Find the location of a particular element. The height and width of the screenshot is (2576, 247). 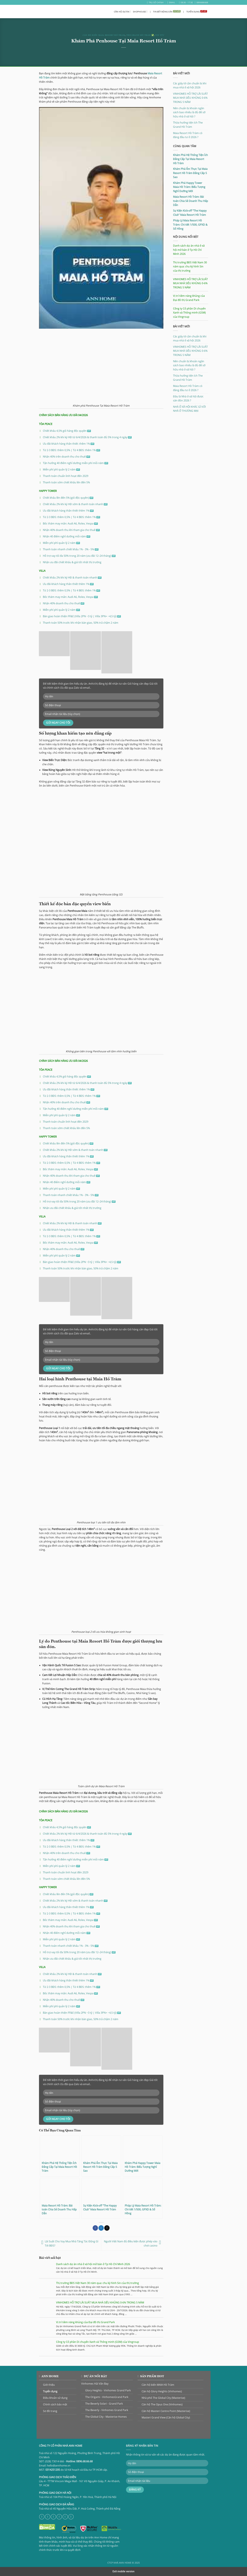

Maia Resort Hồ Tràm: Bài toán Chia Sẻ Doanh Thu Hấp Dẫn is located at coordinates (190, 201).